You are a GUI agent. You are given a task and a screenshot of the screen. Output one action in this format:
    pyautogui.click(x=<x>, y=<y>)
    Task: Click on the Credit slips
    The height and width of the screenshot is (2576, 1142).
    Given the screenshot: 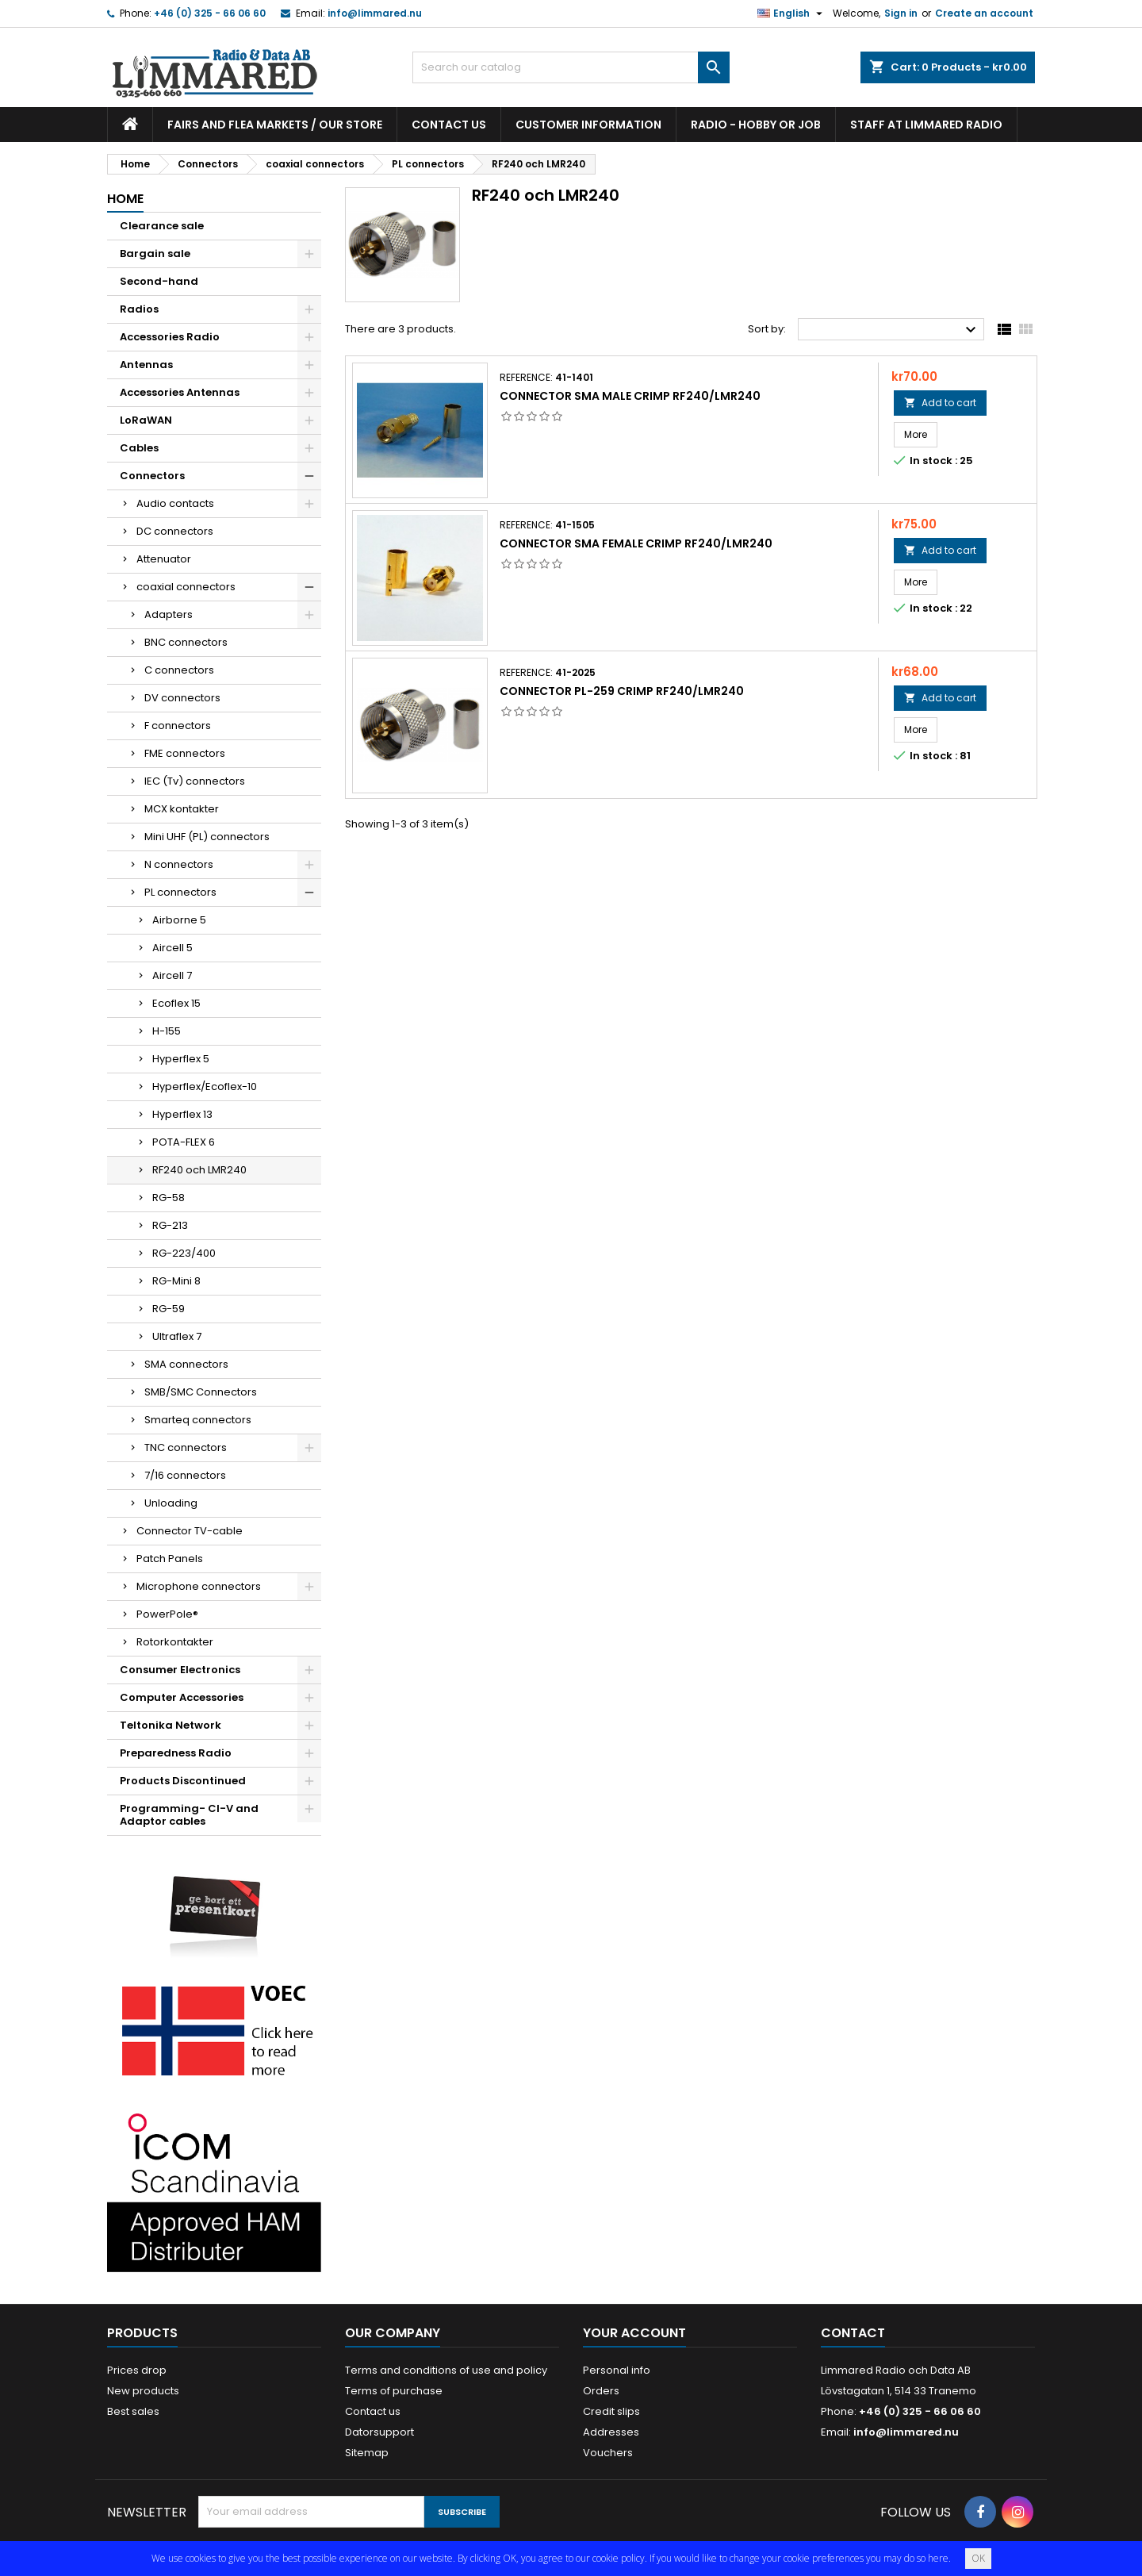 What is the action you would take?
    pyautogui.click(x=611, y=2411)
    